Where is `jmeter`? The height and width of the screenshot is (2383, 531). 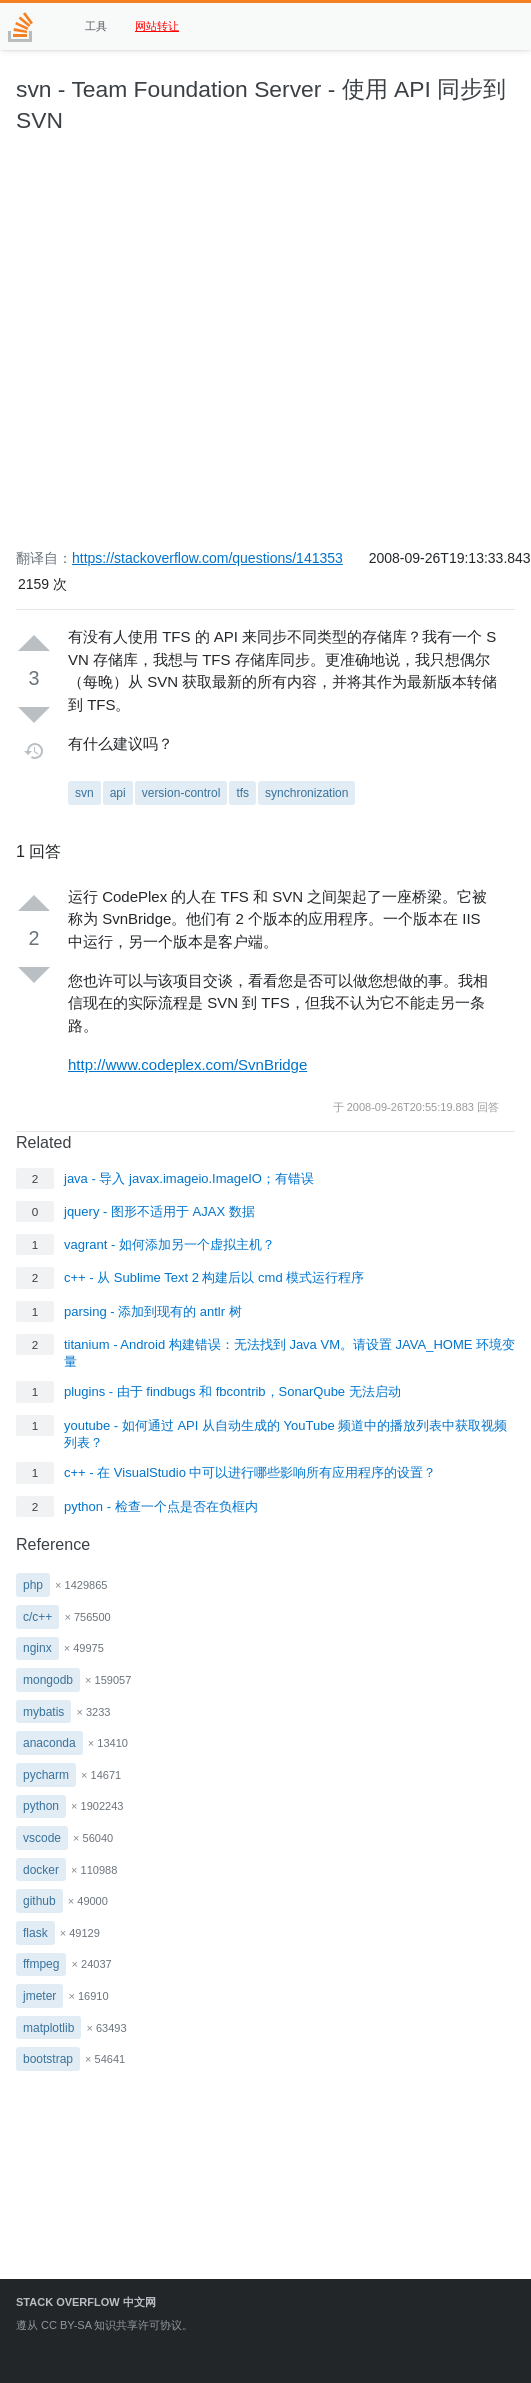 jmeter is located at coordinates (39, 1996).